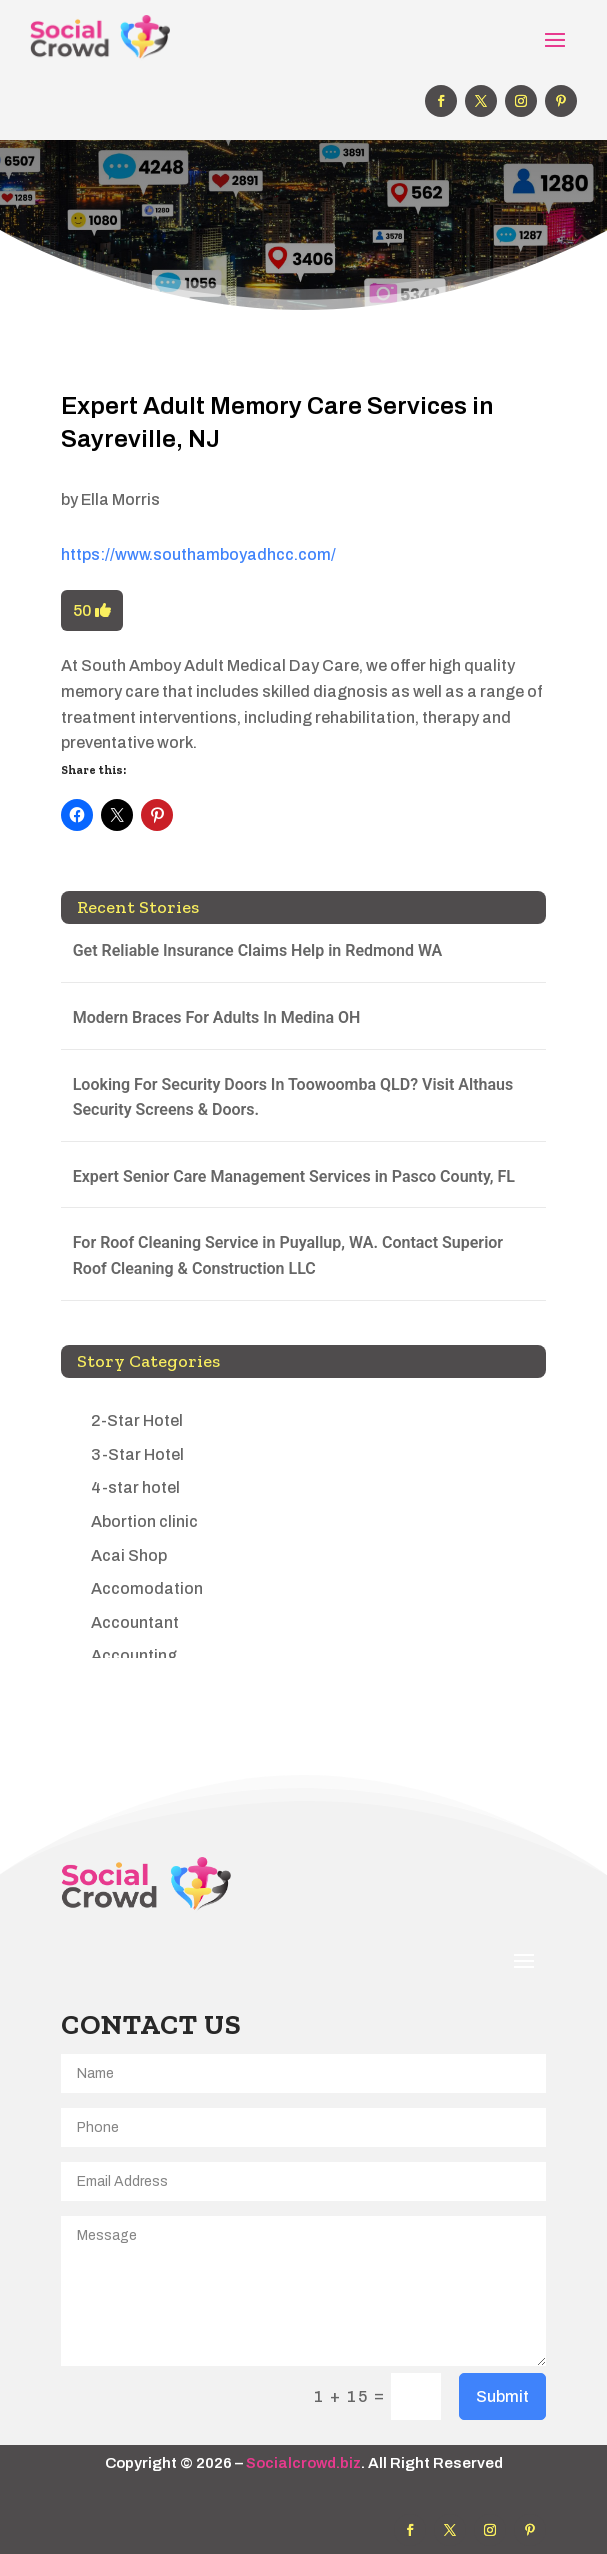 This screenshot has height=2554, width=607. Describe the element at coordinates (135, 1622) in the screenshot. I see `Accountant` at that location.